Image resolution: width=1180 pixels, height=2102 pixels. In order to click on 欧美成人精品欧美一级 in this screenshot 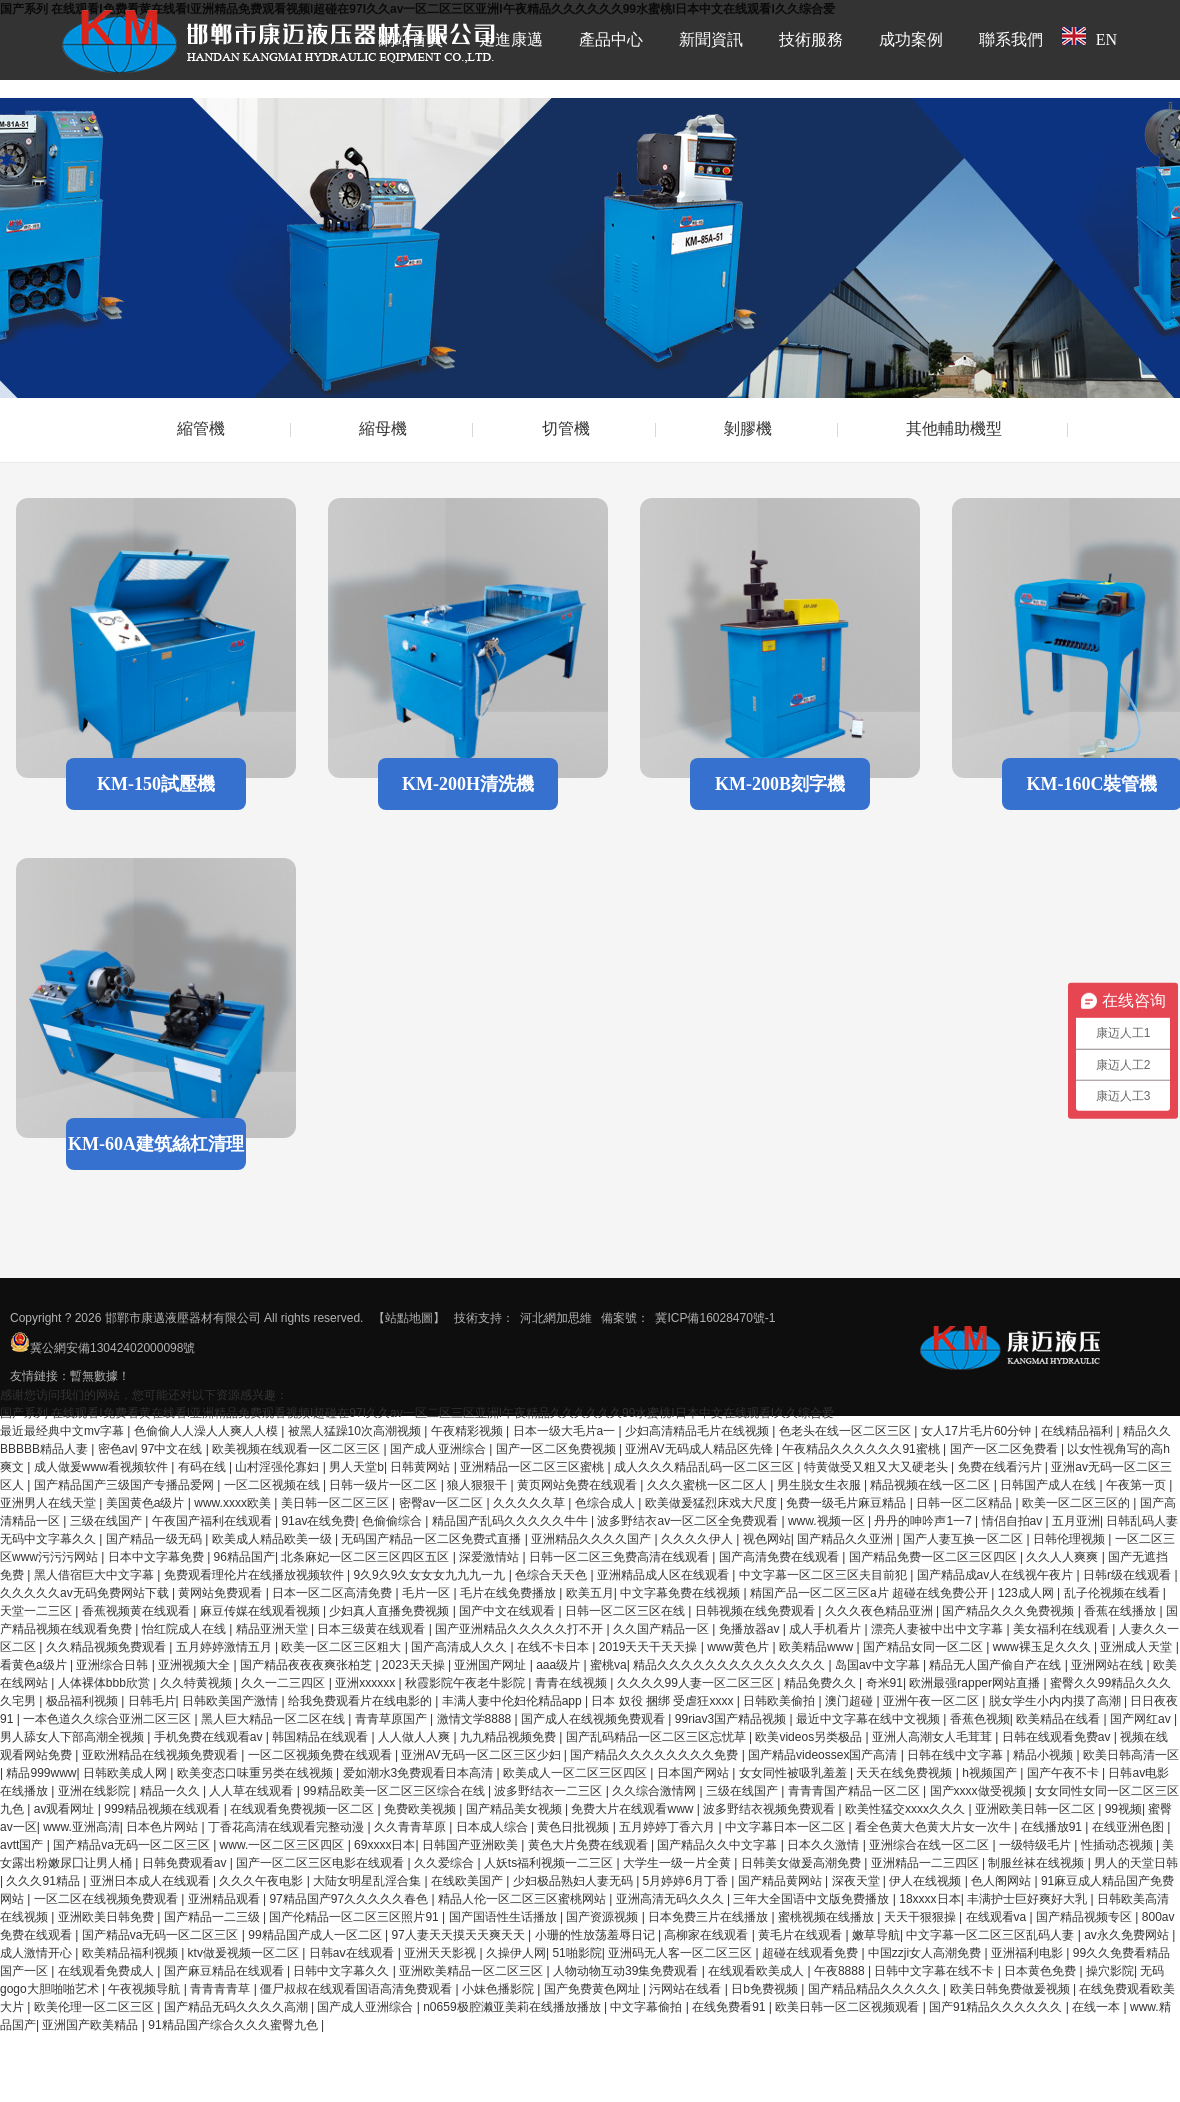, I will do `click(273, 1539)`.